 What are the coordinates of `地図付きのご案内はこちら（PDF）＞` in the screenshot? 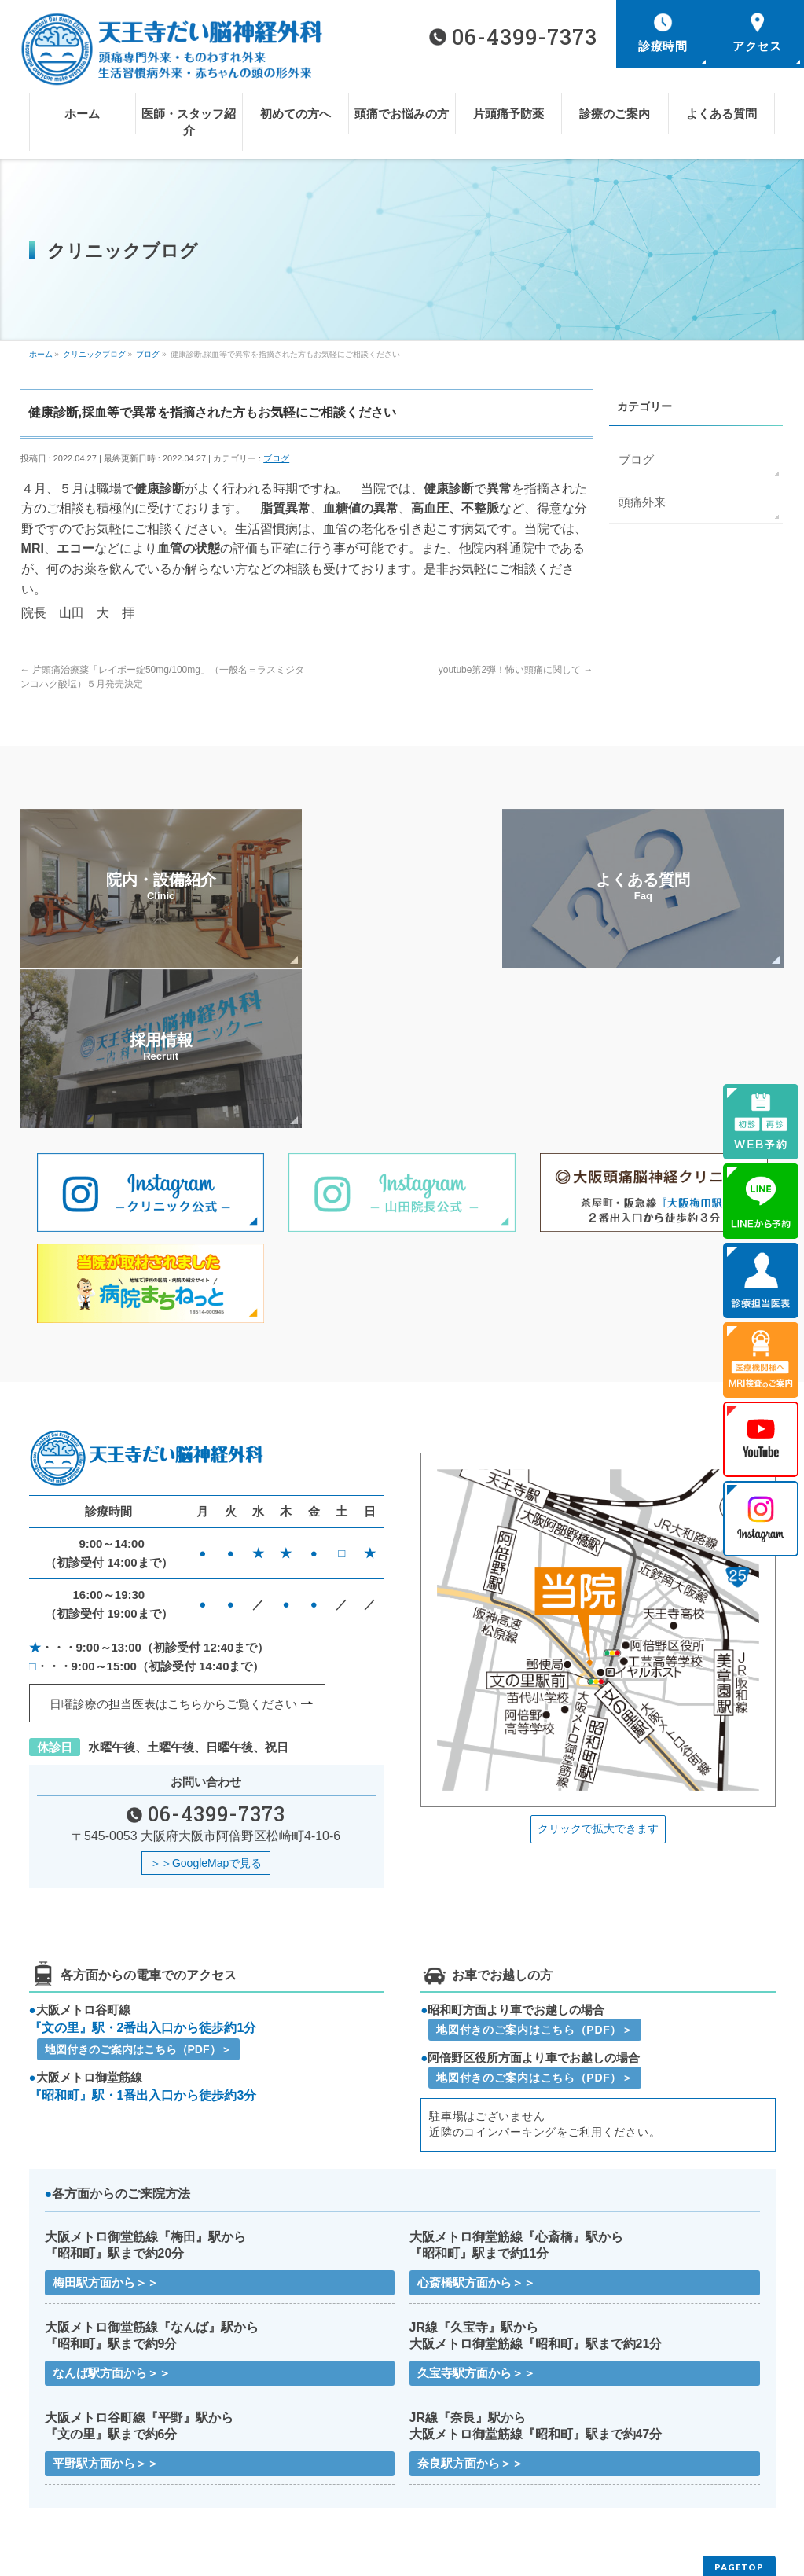 It's located at (138, 1893).